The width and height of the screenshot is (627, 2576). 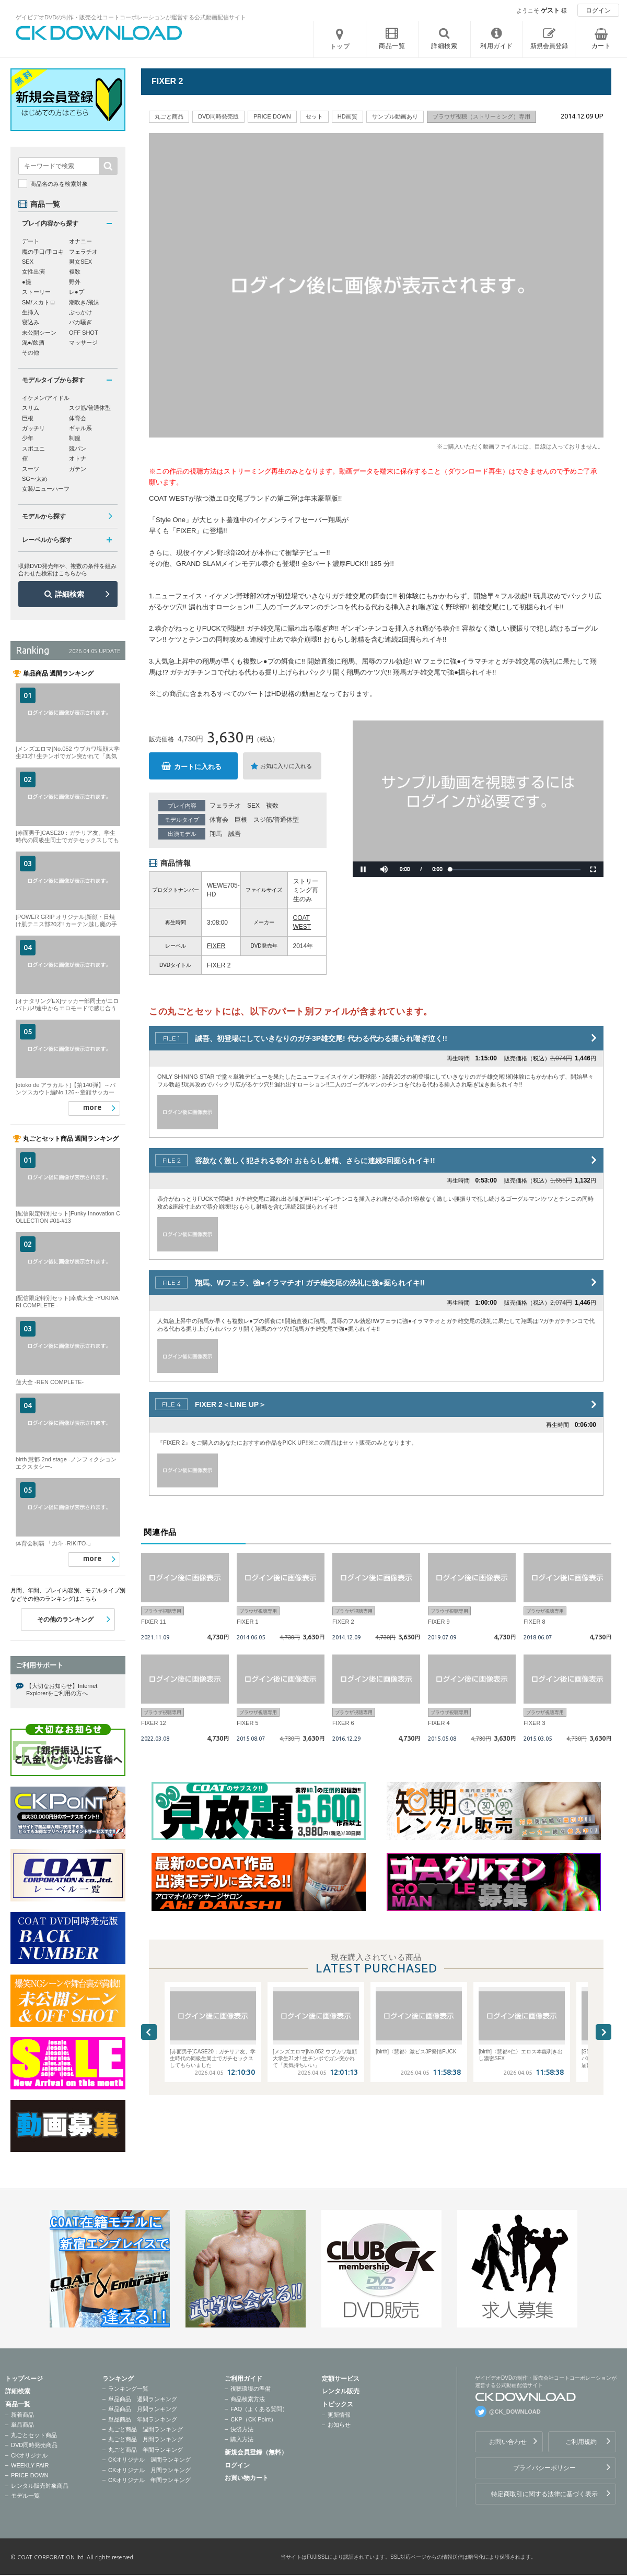 I want to click on デート, so click(x=30, y=241).